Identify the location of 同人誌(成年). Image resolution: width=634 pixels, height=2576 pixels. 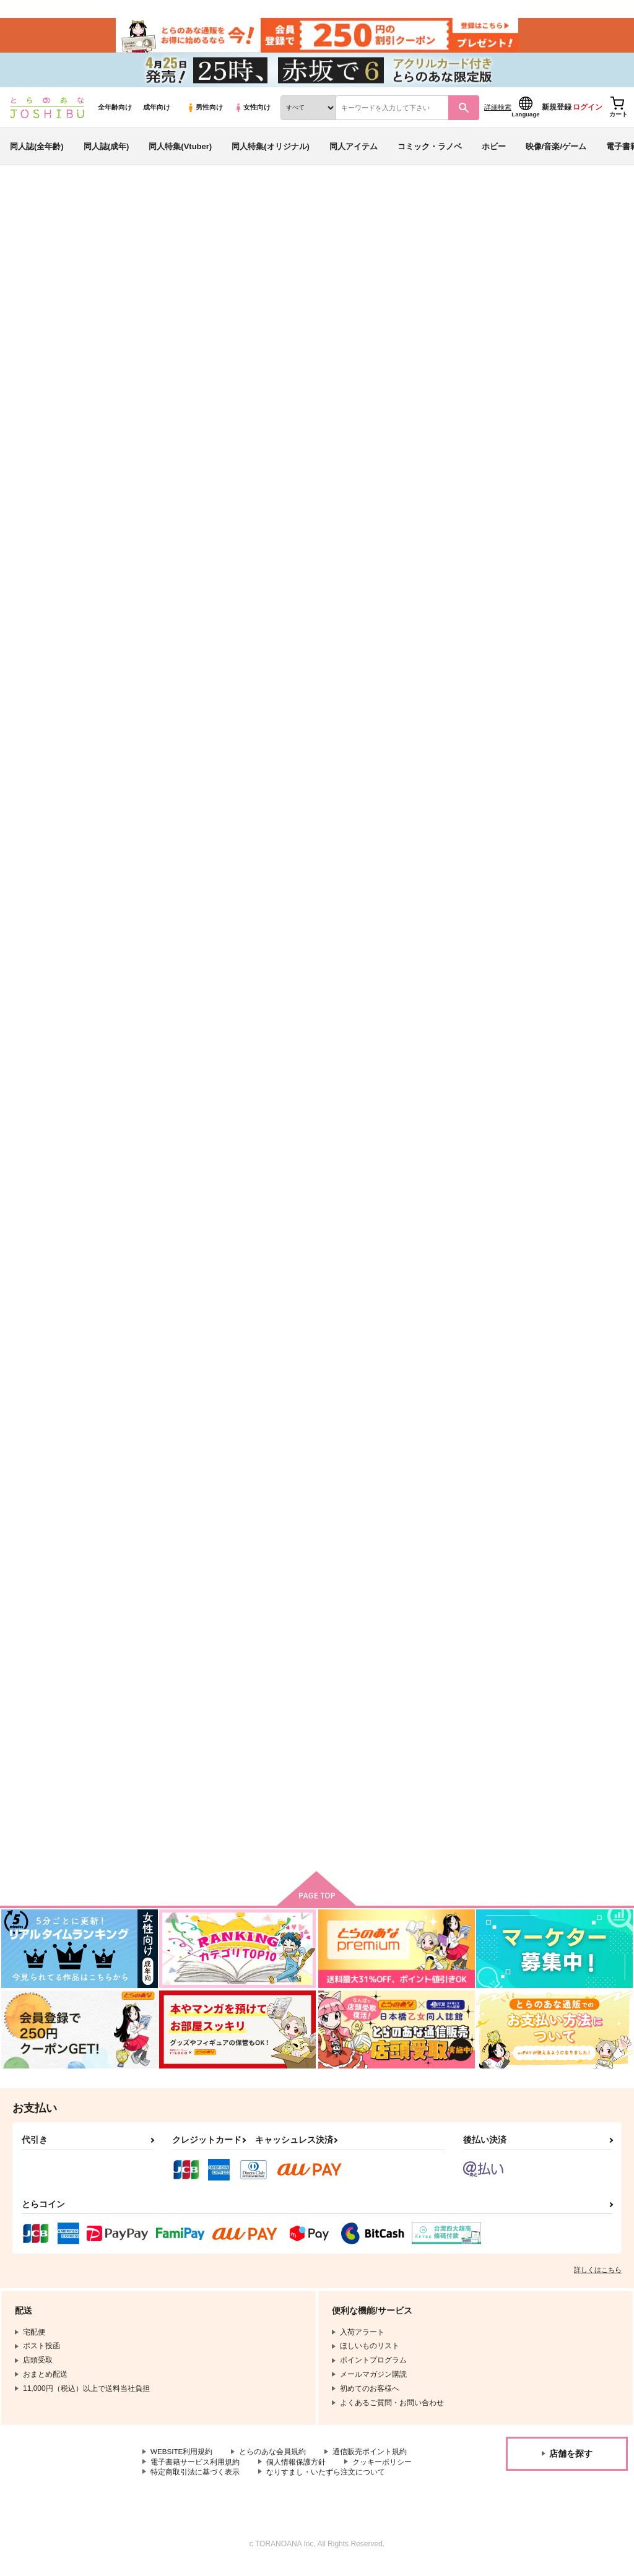
(106, 150).